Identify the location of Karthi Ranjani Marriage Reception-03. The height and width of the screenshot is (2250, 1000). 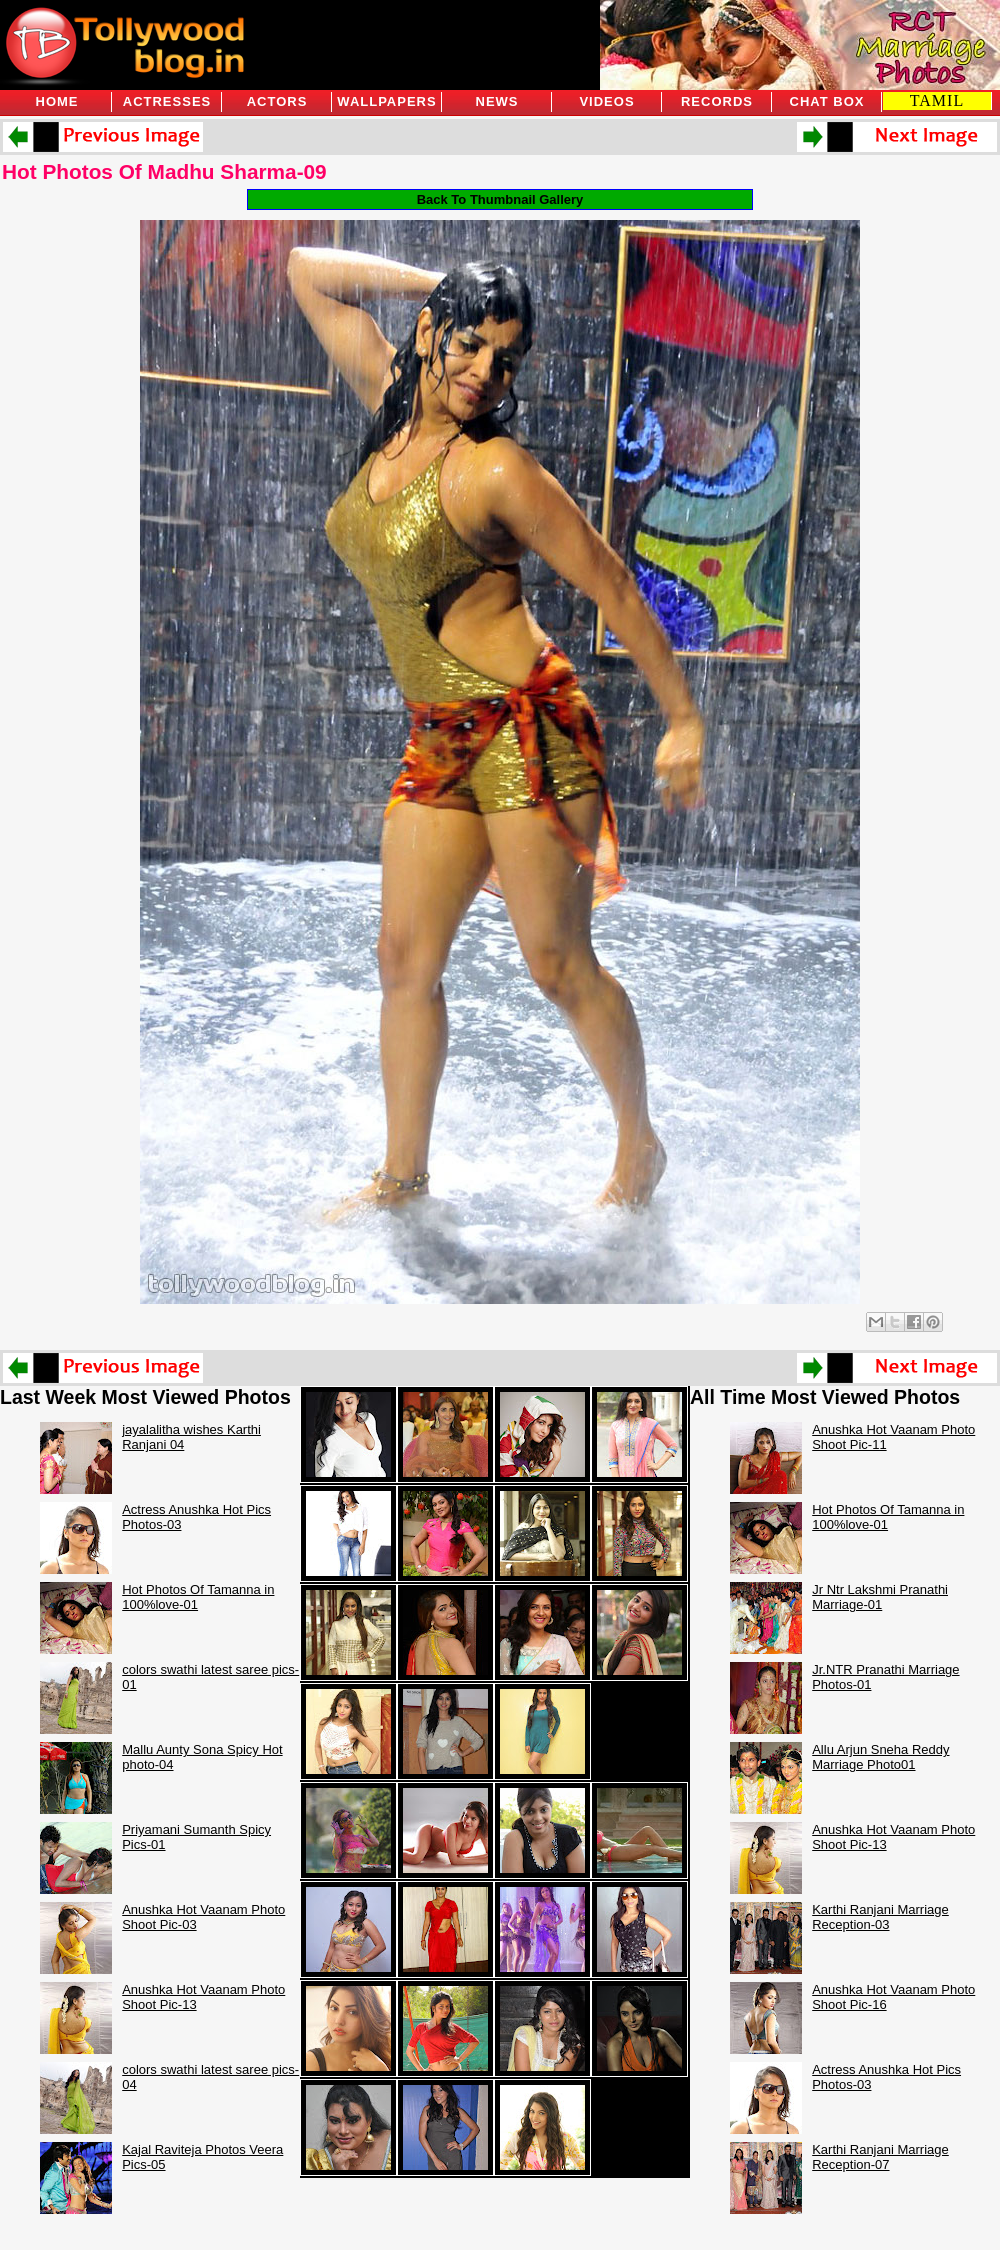
(880, 1917).